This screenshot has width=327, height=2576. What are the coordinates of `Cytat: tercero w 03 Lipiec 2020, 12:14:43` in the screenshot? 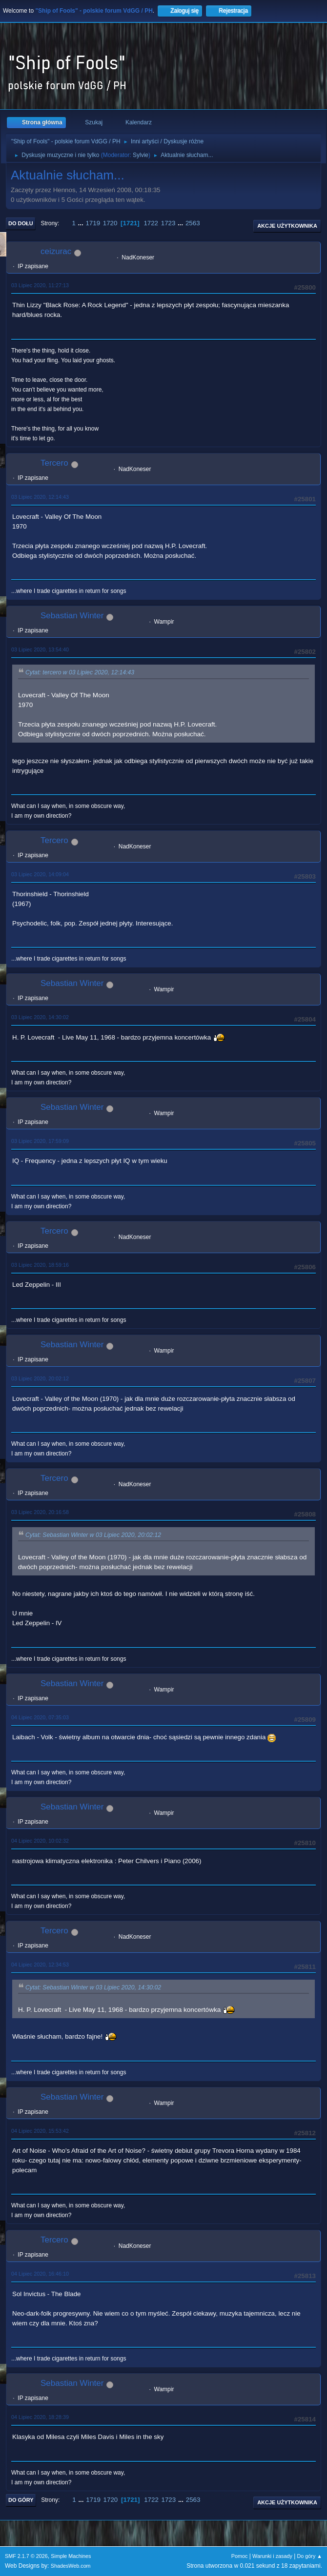 It's located at (79, 672).